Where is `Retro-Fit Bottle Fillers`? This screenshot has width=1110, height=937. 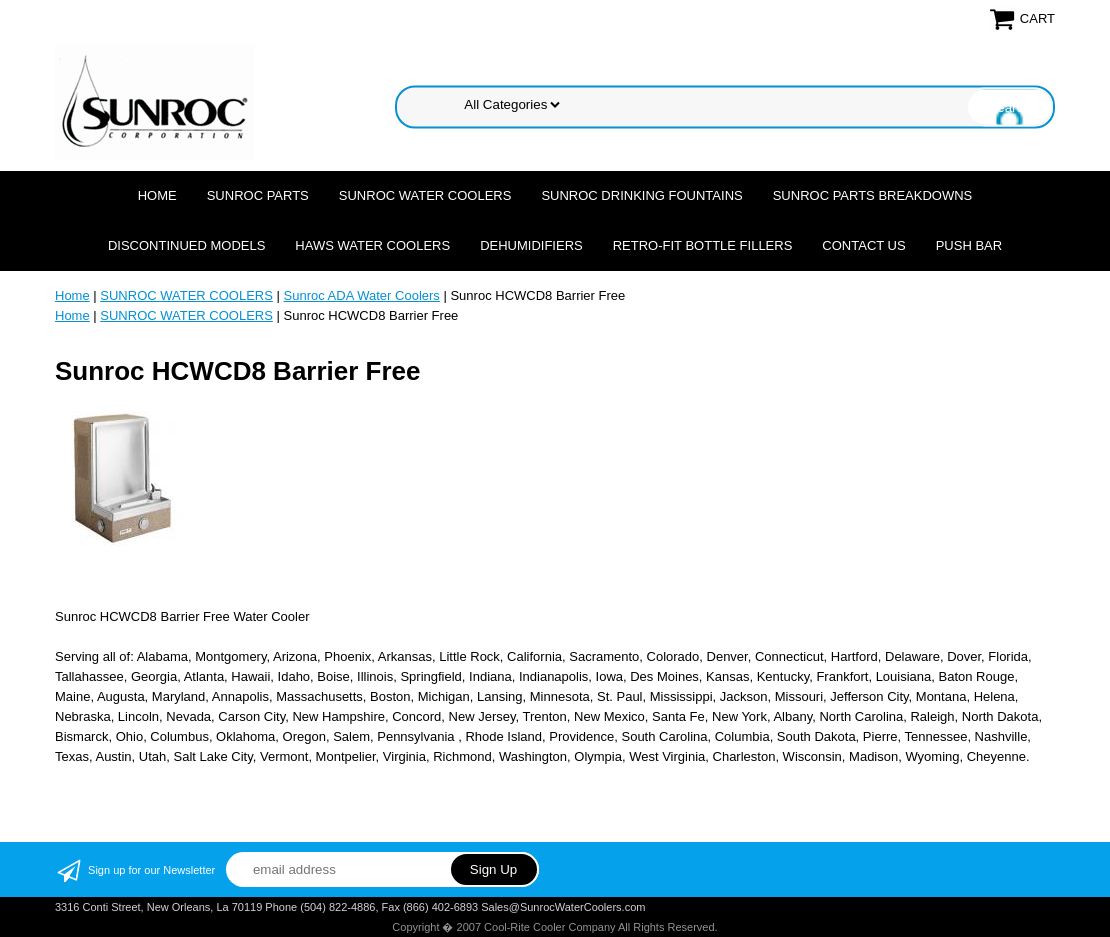 Retro-Fit Bottle Fillers is located at coordinates (703, 245).